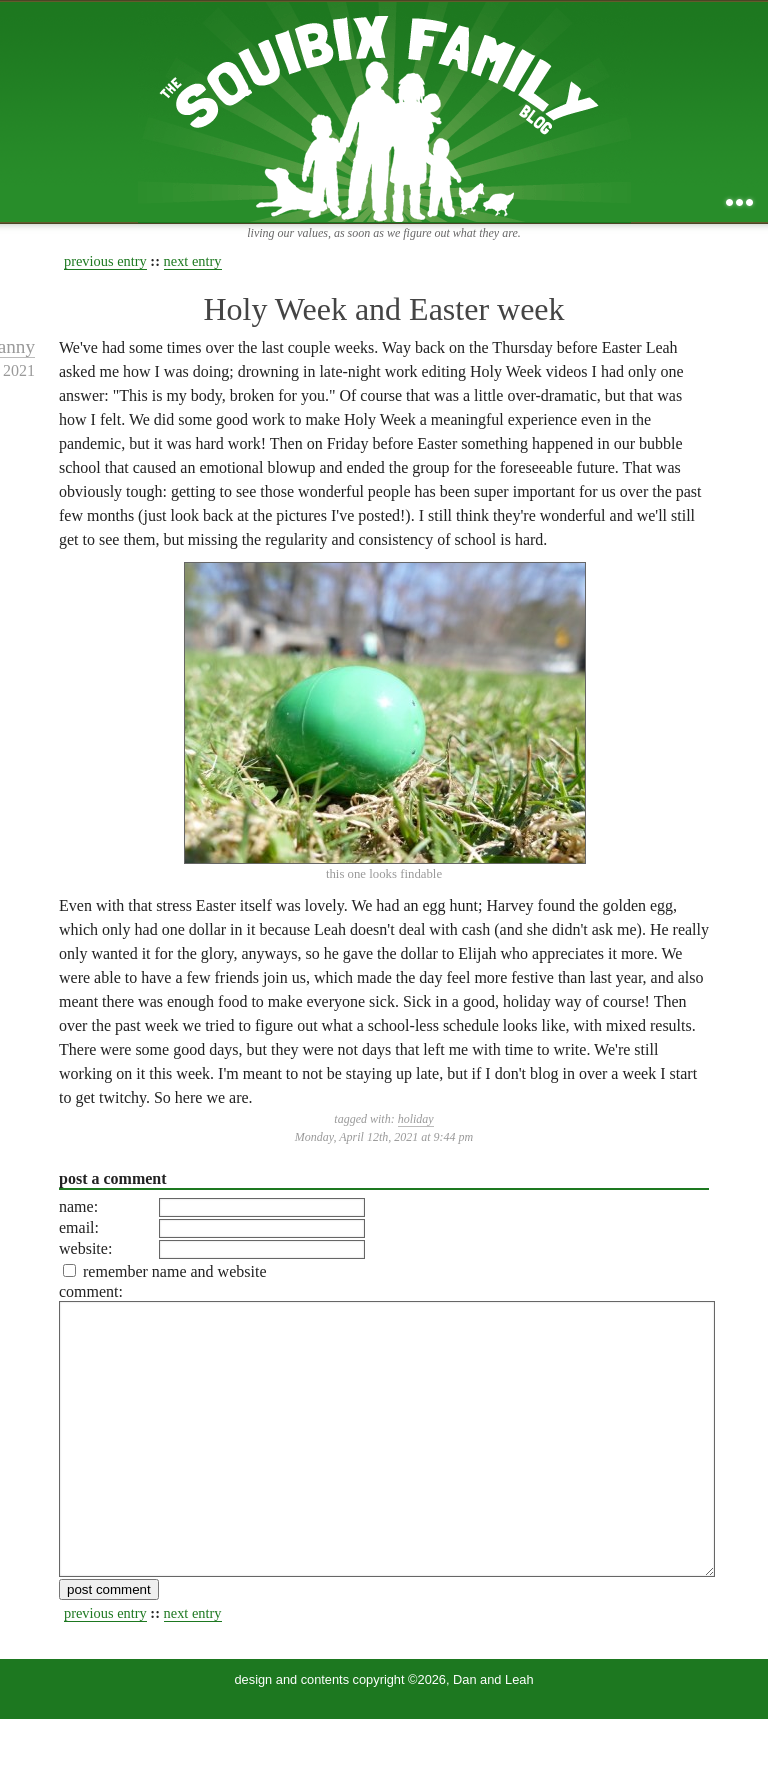 Image resolution: width=768 pixels, height=1773 pixels. What do you see at coordinates (193, 261) in the screenshot?
I see `next entry` at bounding box center [193, 261].